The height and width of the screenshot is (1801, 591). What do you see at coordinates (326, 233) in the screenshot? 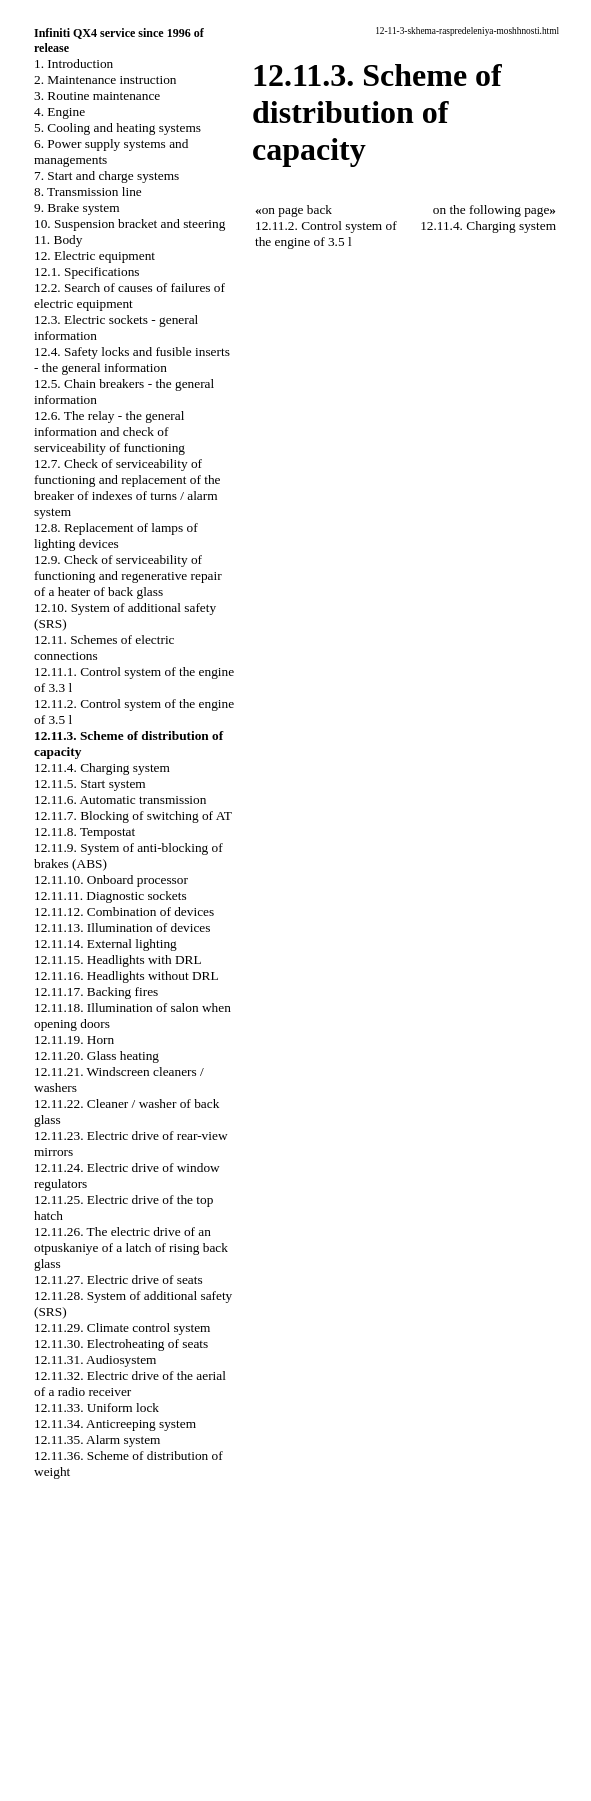
I see `12.11.2. Control system of the engine of 3.5 l` at bounding box center [326, 233].